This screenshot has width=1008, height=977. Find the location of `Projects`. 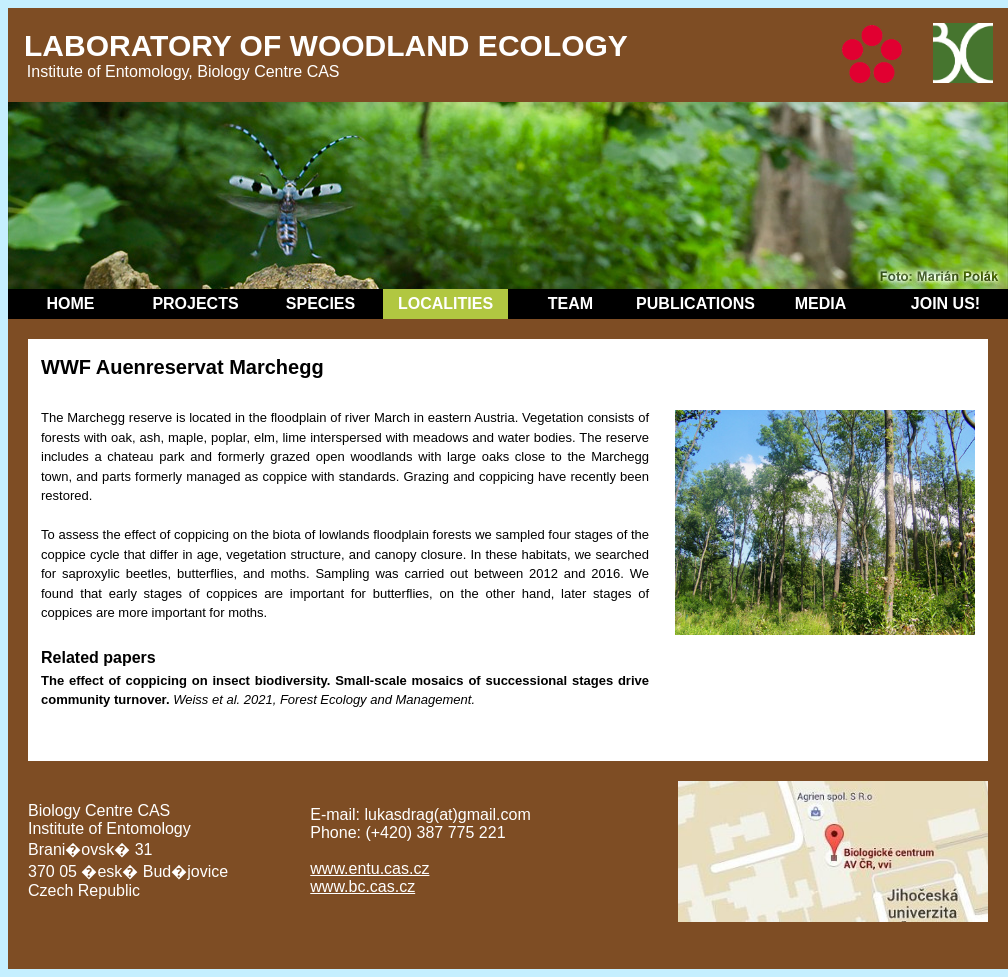

Projects is located at coordinates (195, 303).